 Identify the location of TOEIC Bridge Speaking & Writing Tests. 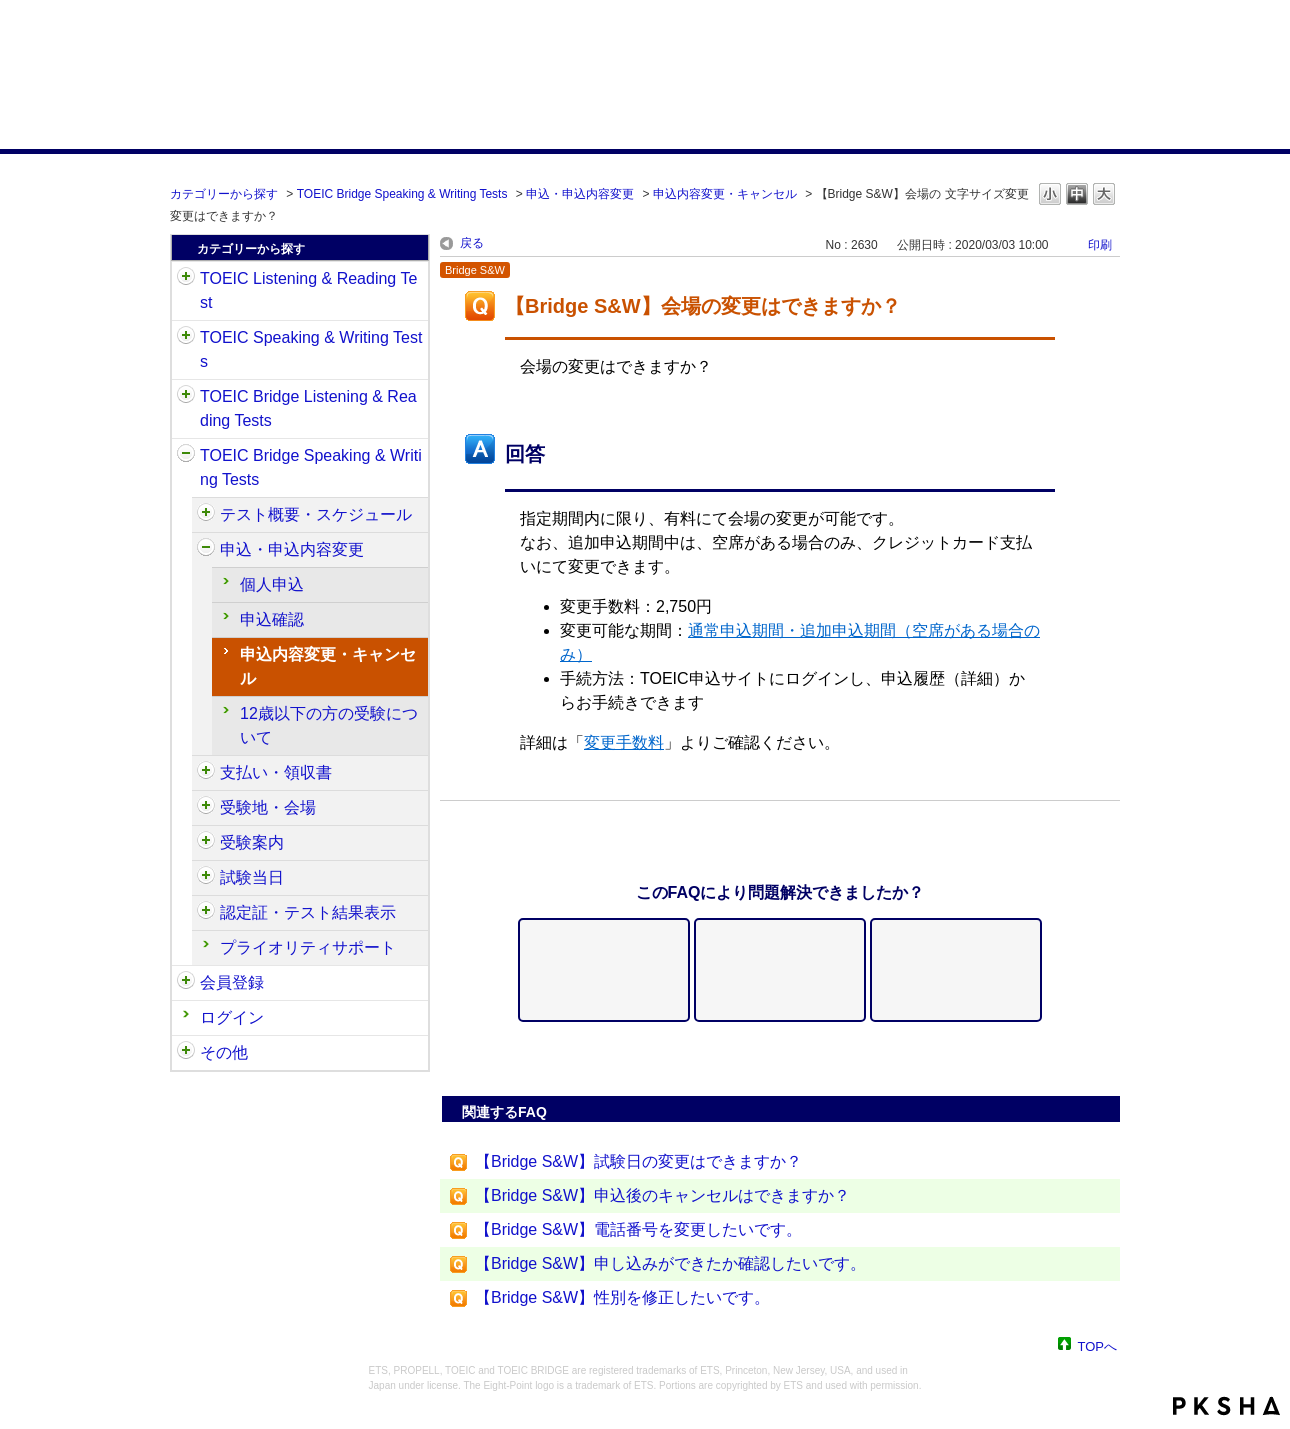
(402, 194).